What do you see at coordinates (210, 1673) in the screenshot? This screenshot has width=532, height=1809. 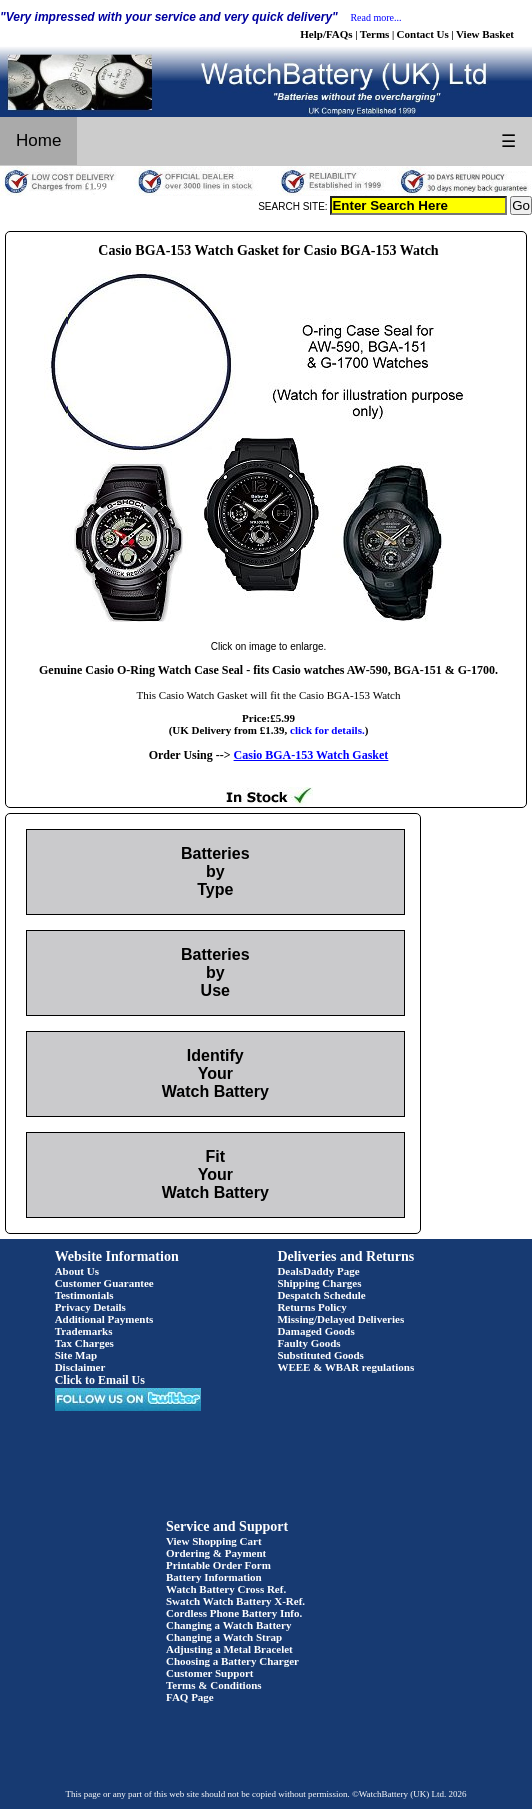 I see `Customer Support` at bounding box center [210, 1673].